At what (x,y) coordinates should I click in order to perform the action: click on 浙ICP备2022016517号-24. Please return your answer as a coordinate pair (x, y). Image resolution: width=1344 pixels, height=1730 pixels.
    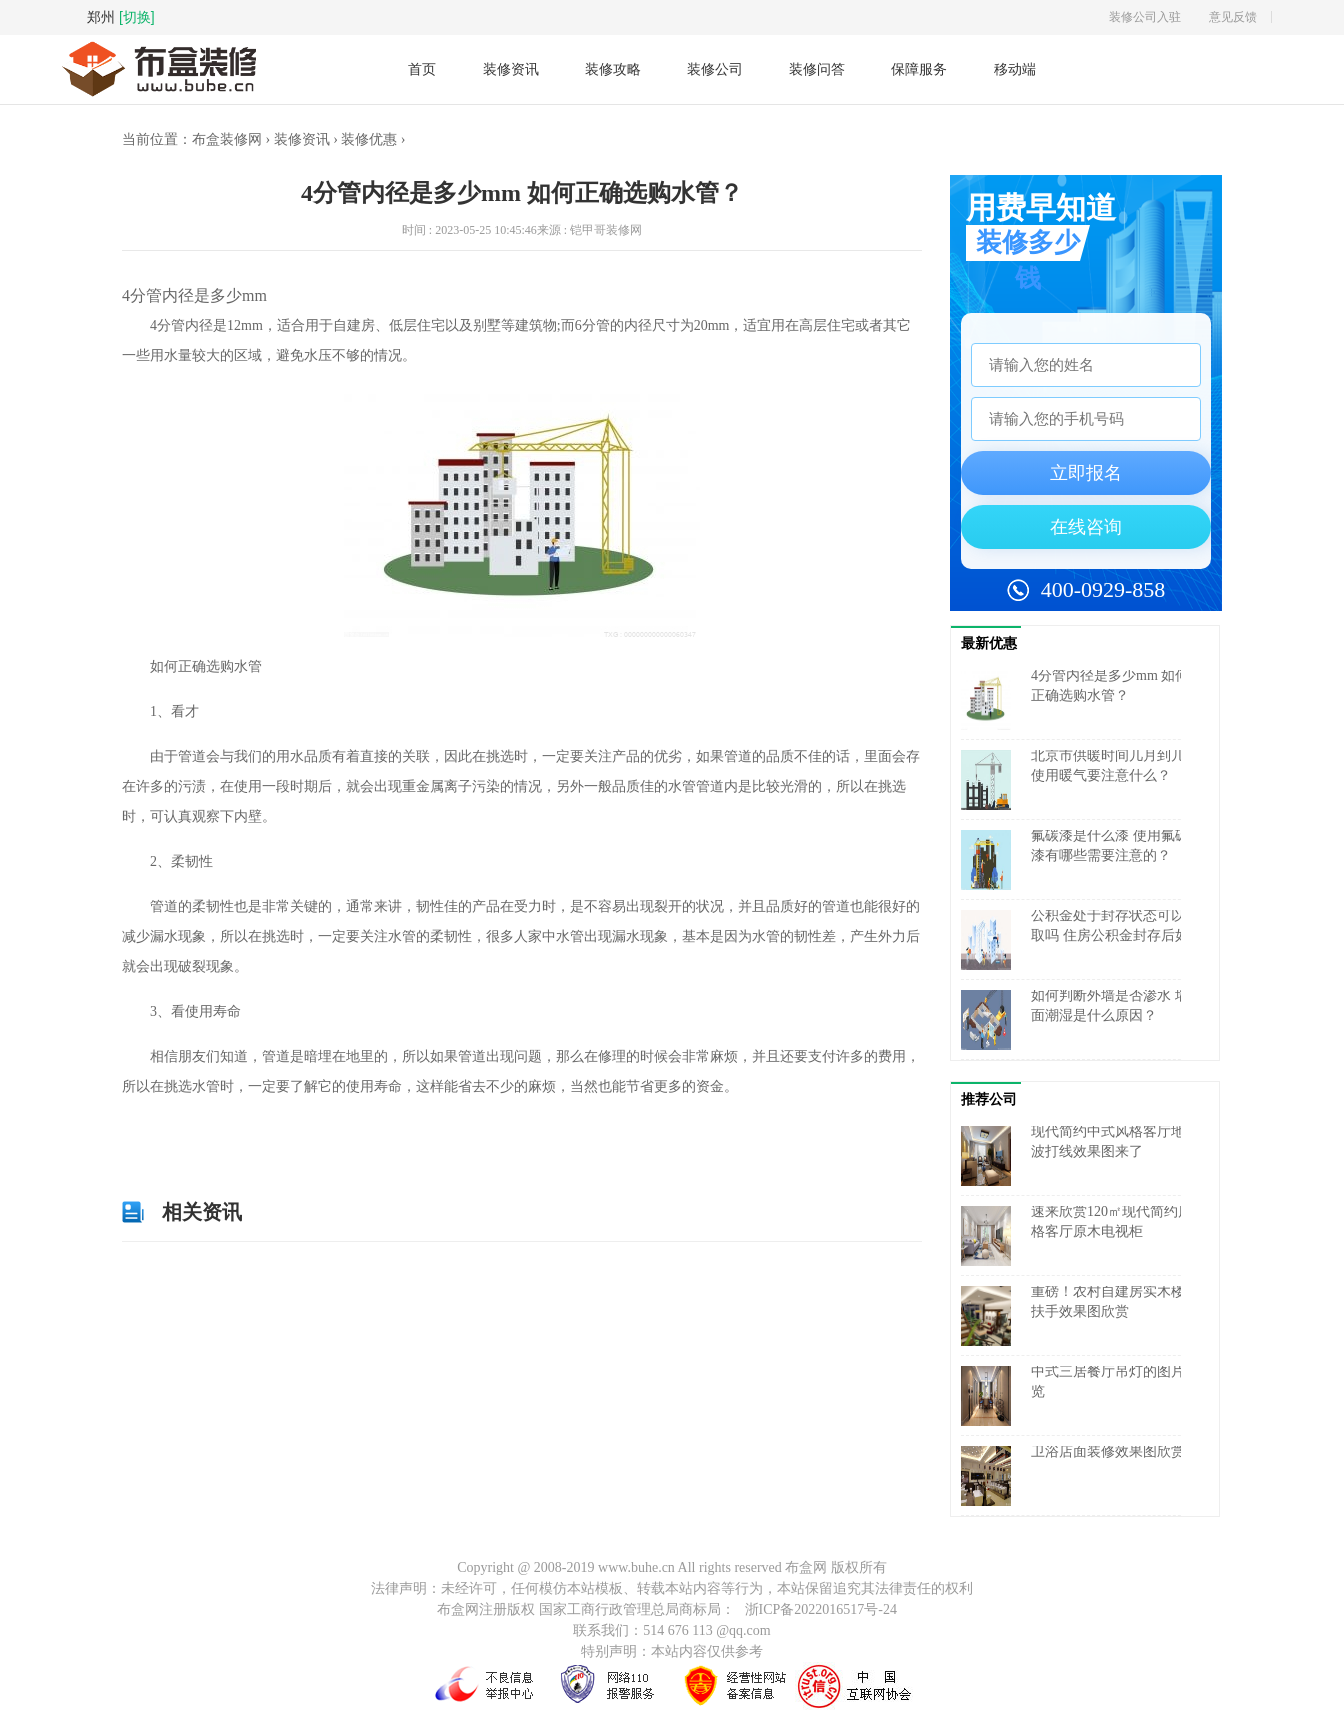
    Looking at the image, I should click on (821, 1609).